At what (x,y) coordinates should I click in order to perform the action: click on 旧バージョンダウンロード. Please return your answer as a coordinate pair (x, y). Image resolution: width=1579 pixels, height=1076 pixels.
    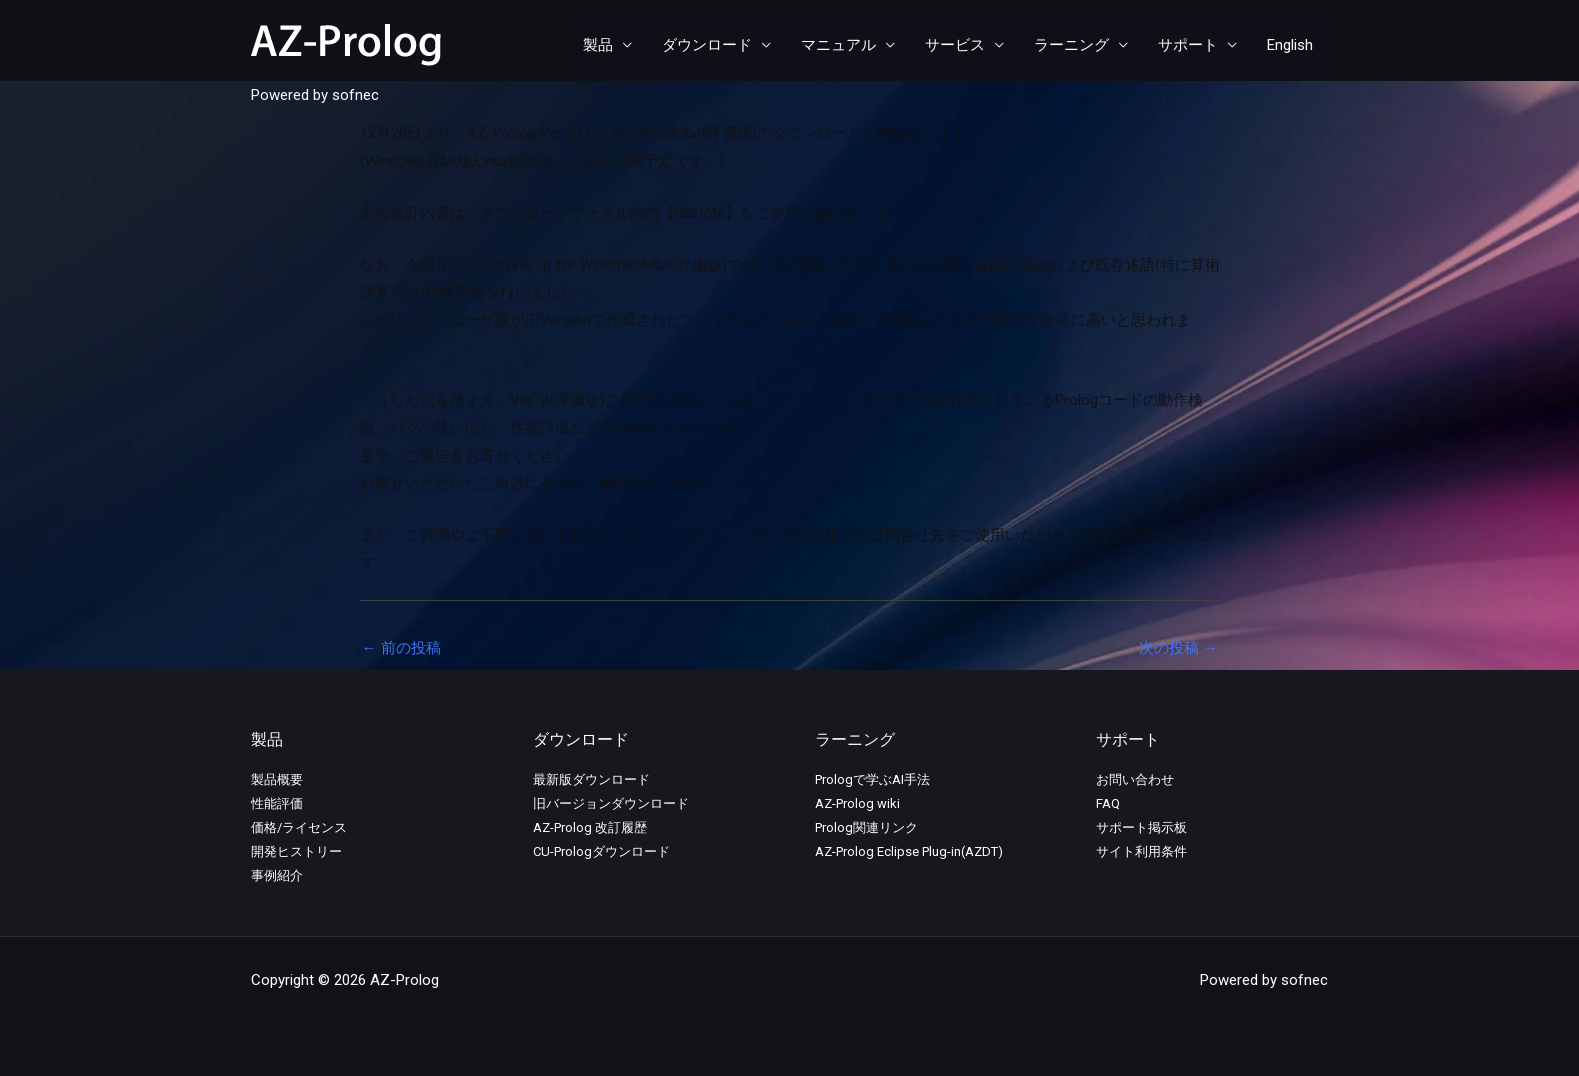
    Looking at the image, I should click on (611, 803).